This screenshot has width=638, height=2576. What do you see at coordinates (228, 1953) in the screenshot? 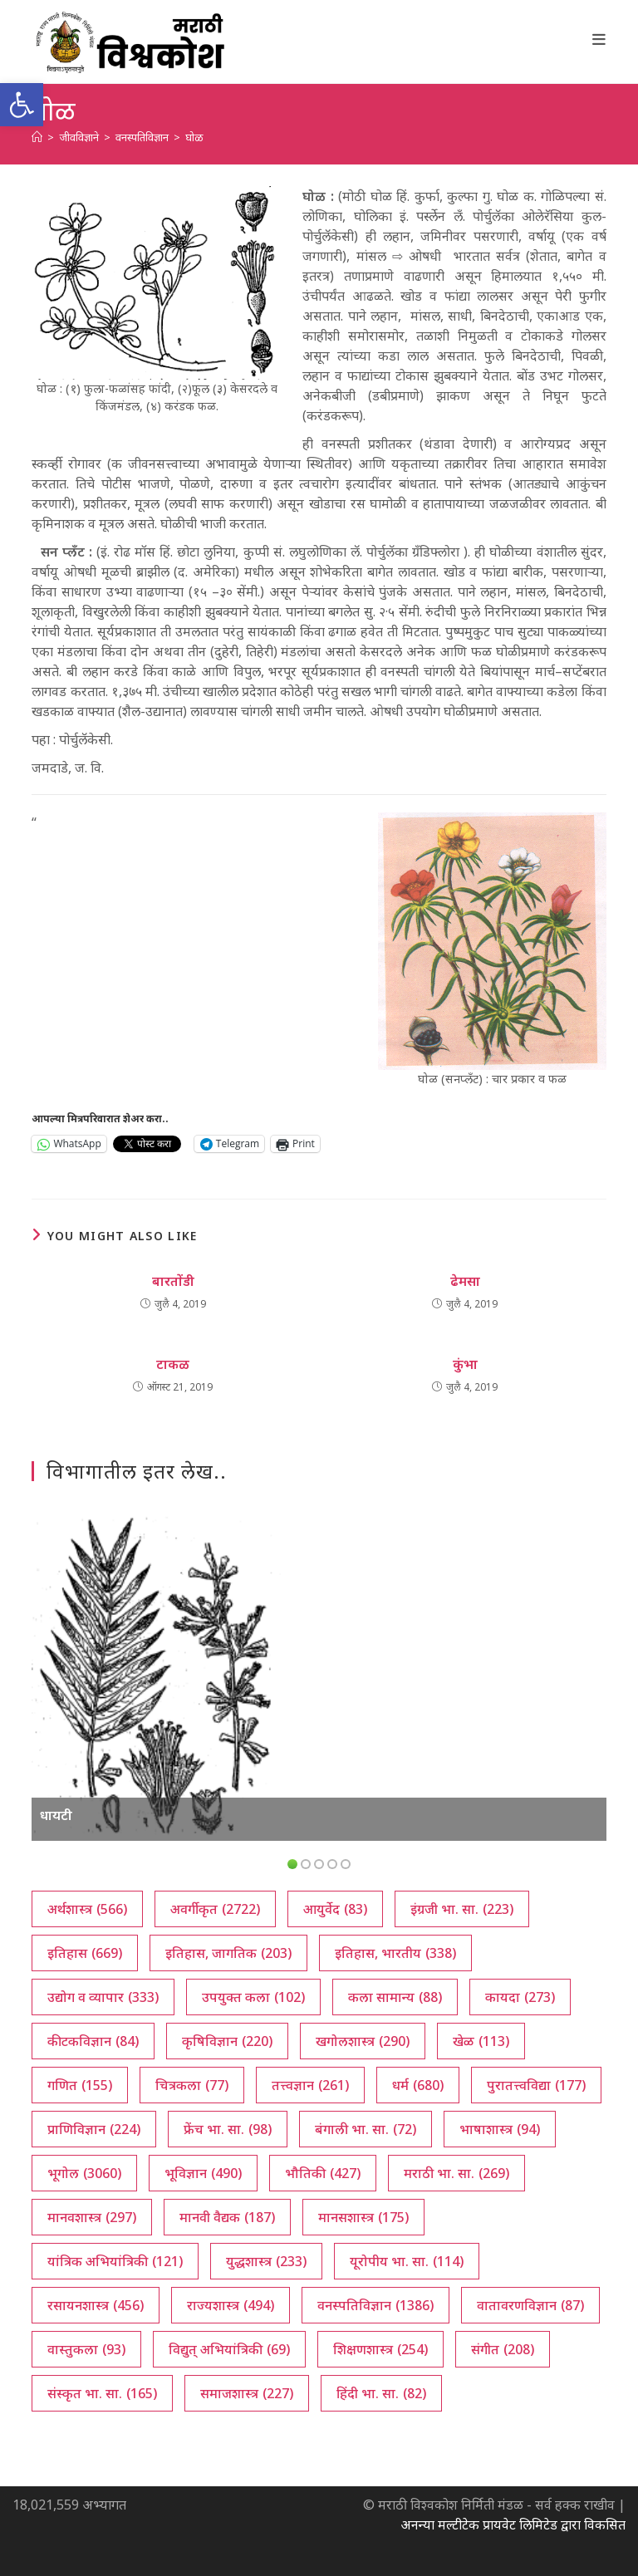
I see `इतिहास, जागतिक [इतिहास, जागतिक (203 आयटम्स)]` at bounding box center [228, 1953].